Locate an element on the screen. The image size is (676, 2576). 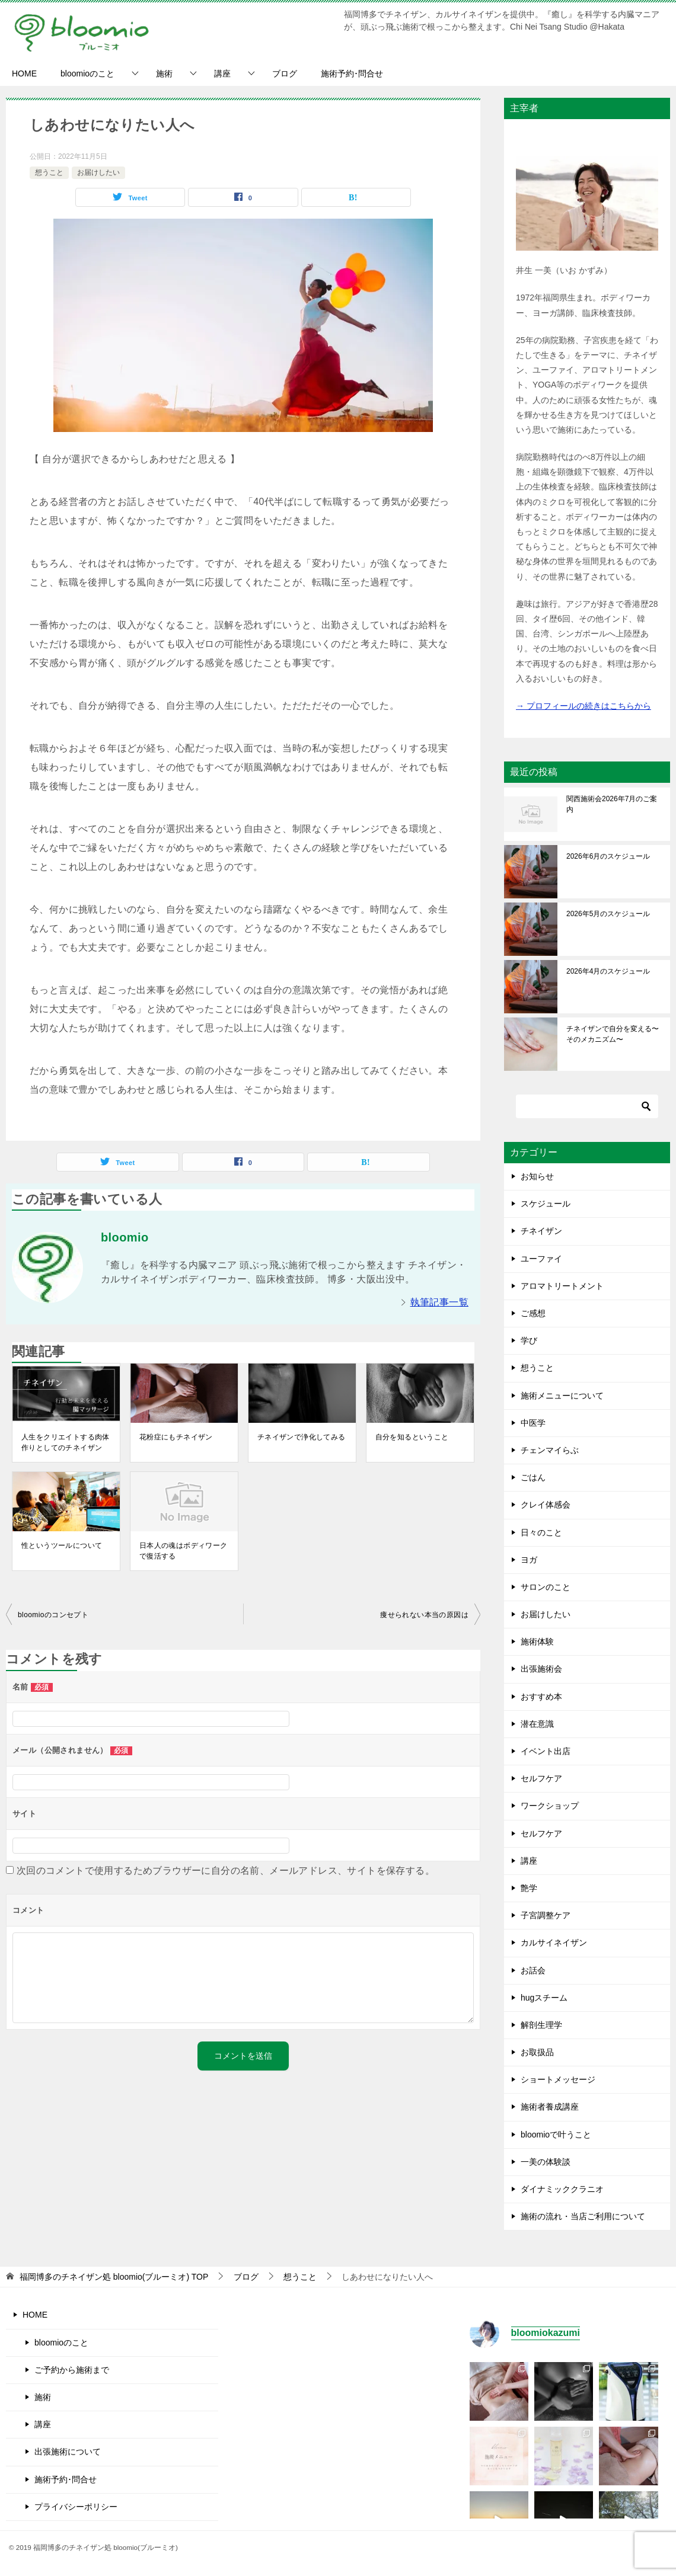
クレイ体感会 is located at coordinates (545, 1504).